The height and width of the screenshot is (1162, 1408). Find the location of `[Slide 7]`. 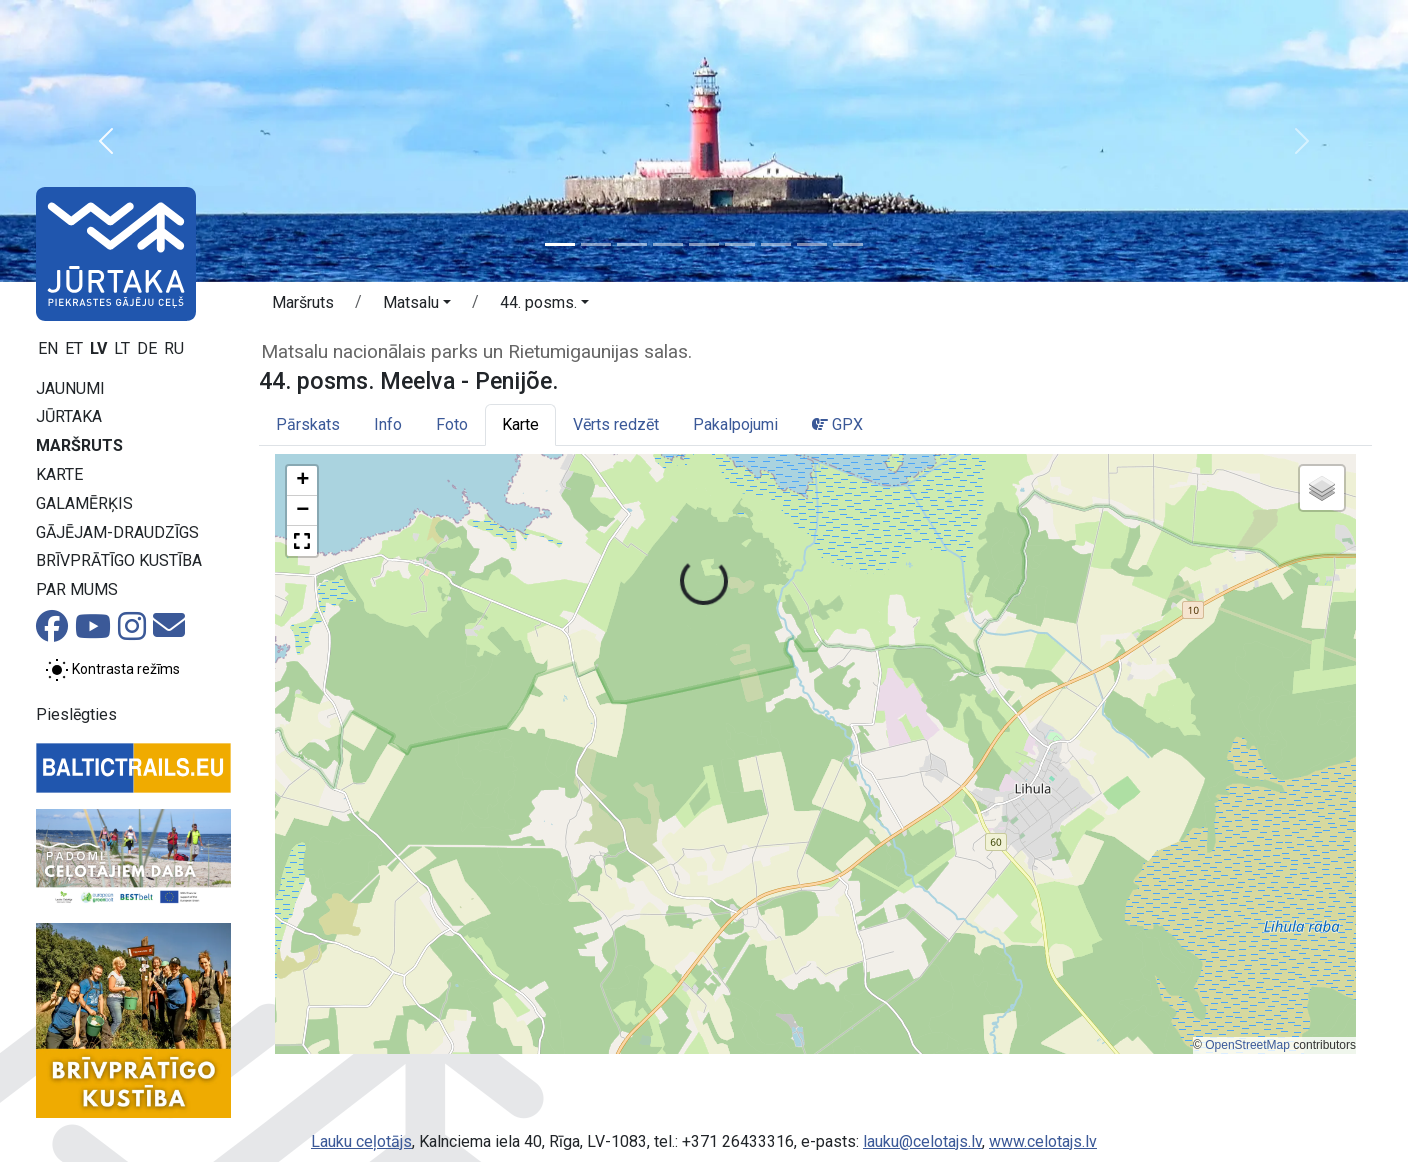

[Slide 7] is located at coordinates (776, 244).